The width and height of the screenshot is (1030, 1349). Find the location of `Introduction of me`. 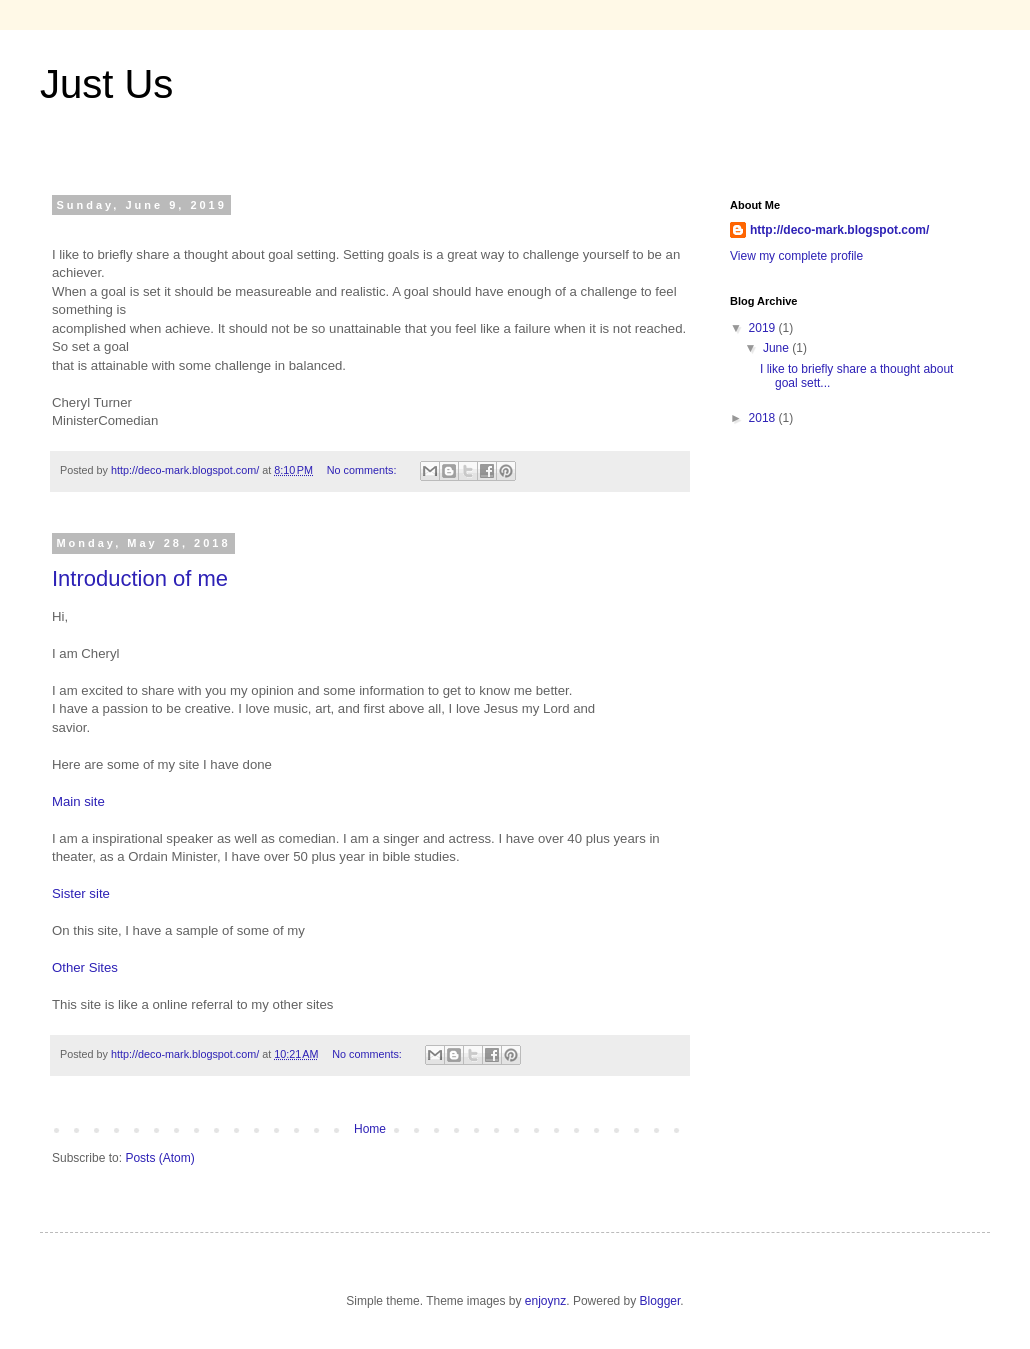

Introduction of me is located at coordinates (140, 578).